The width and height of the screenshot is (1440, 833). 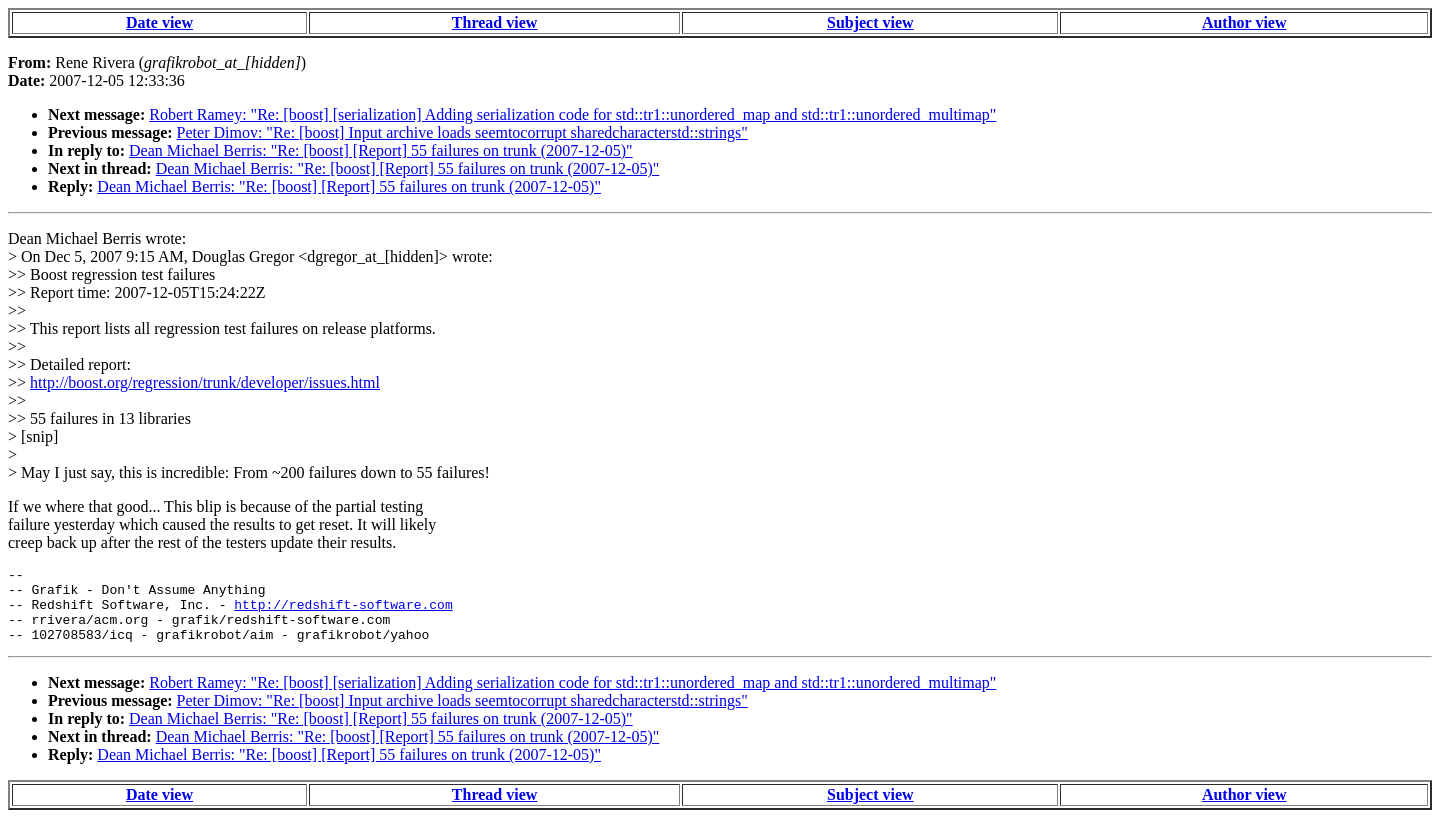 What do you see at coordinates (462, 132) in the screenshot?
I see `Peter Dimov: "Re: [boost] Input archive loads seemtocorrupt sharedcharacterstd::strings"` at bounding box center [462, 132].